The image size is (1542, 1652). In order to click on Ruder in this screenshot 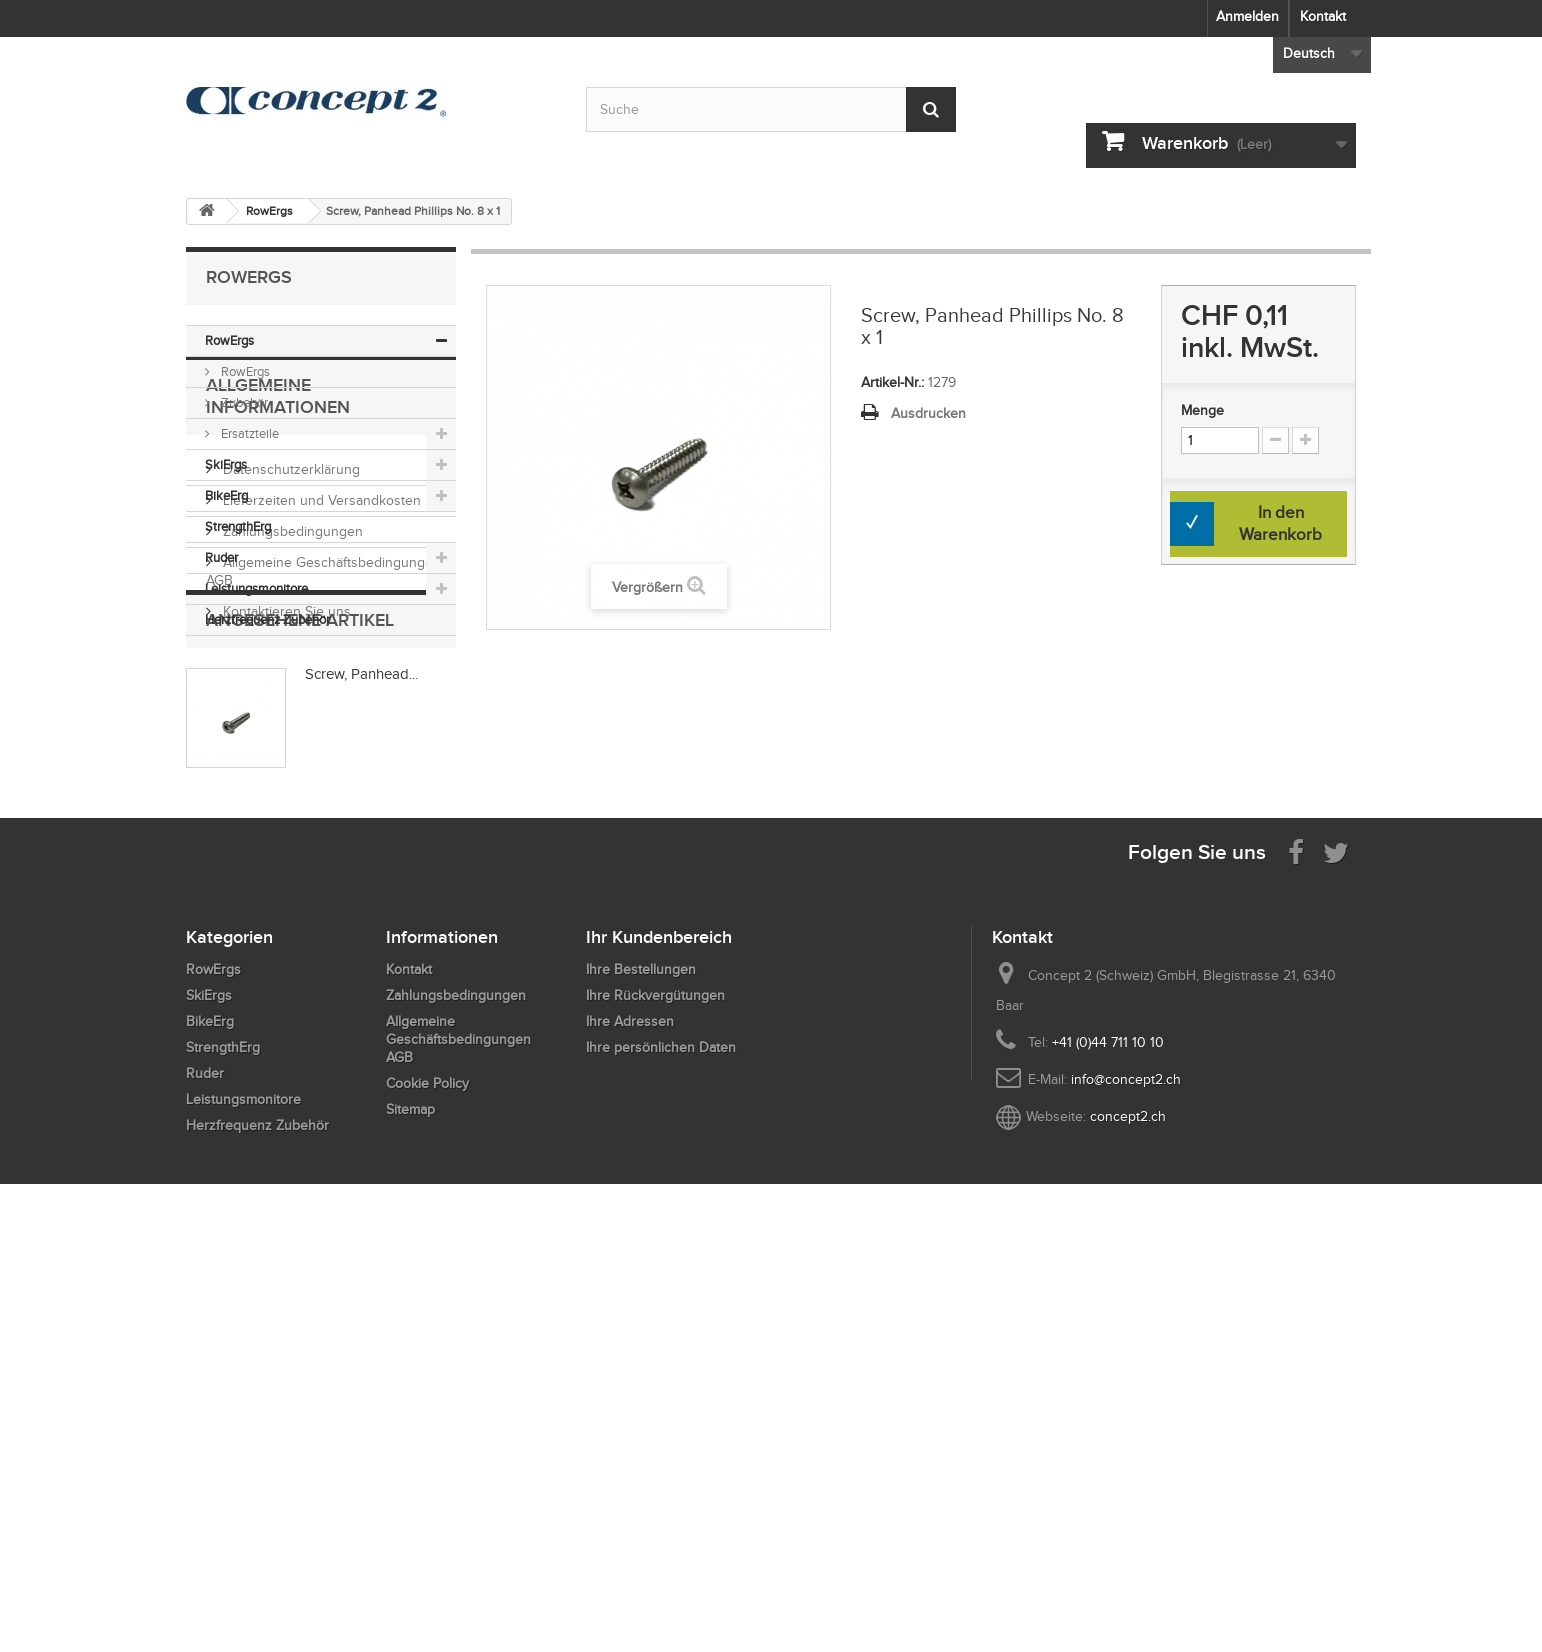, I will do `click(221, 557)`.